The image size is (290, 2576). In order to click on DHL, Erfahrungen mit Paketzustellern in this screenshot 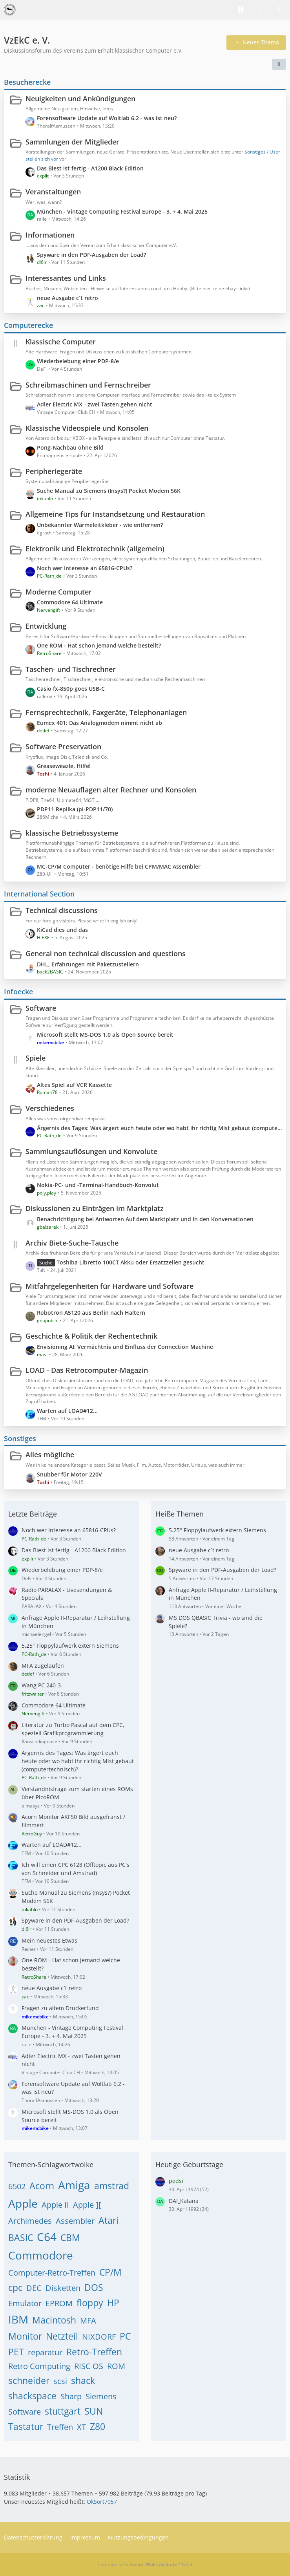, I will do `click(88, 964)`.